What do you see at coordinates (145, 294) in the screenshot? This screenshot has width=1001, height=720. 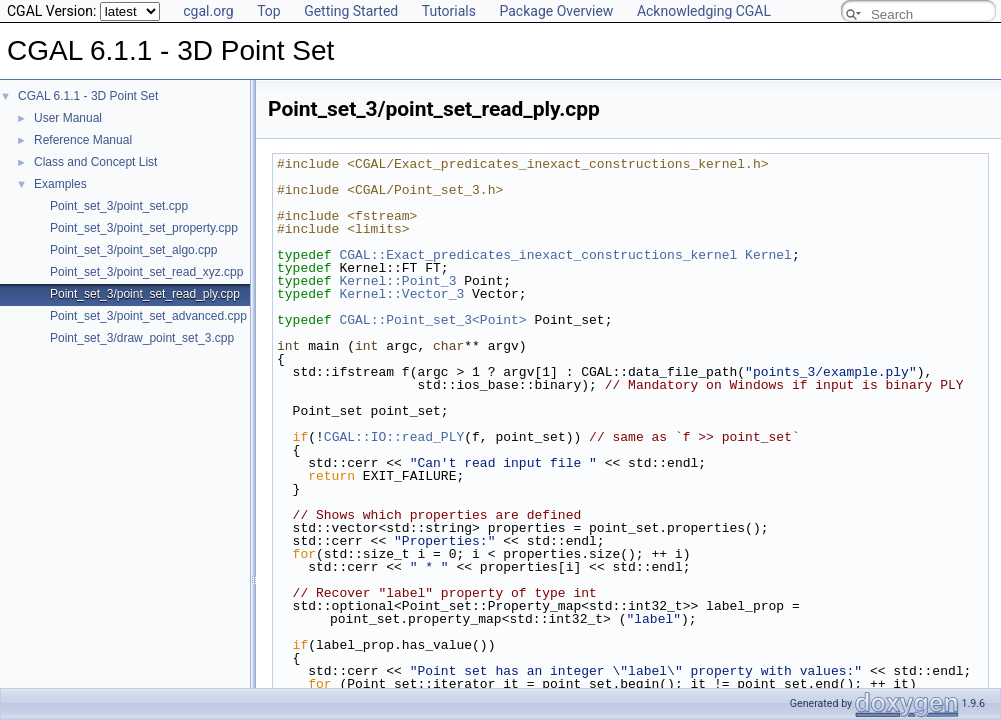 I see `Point_set_3/point_set_read_ply.cpp` at bounding box center [145, 294].